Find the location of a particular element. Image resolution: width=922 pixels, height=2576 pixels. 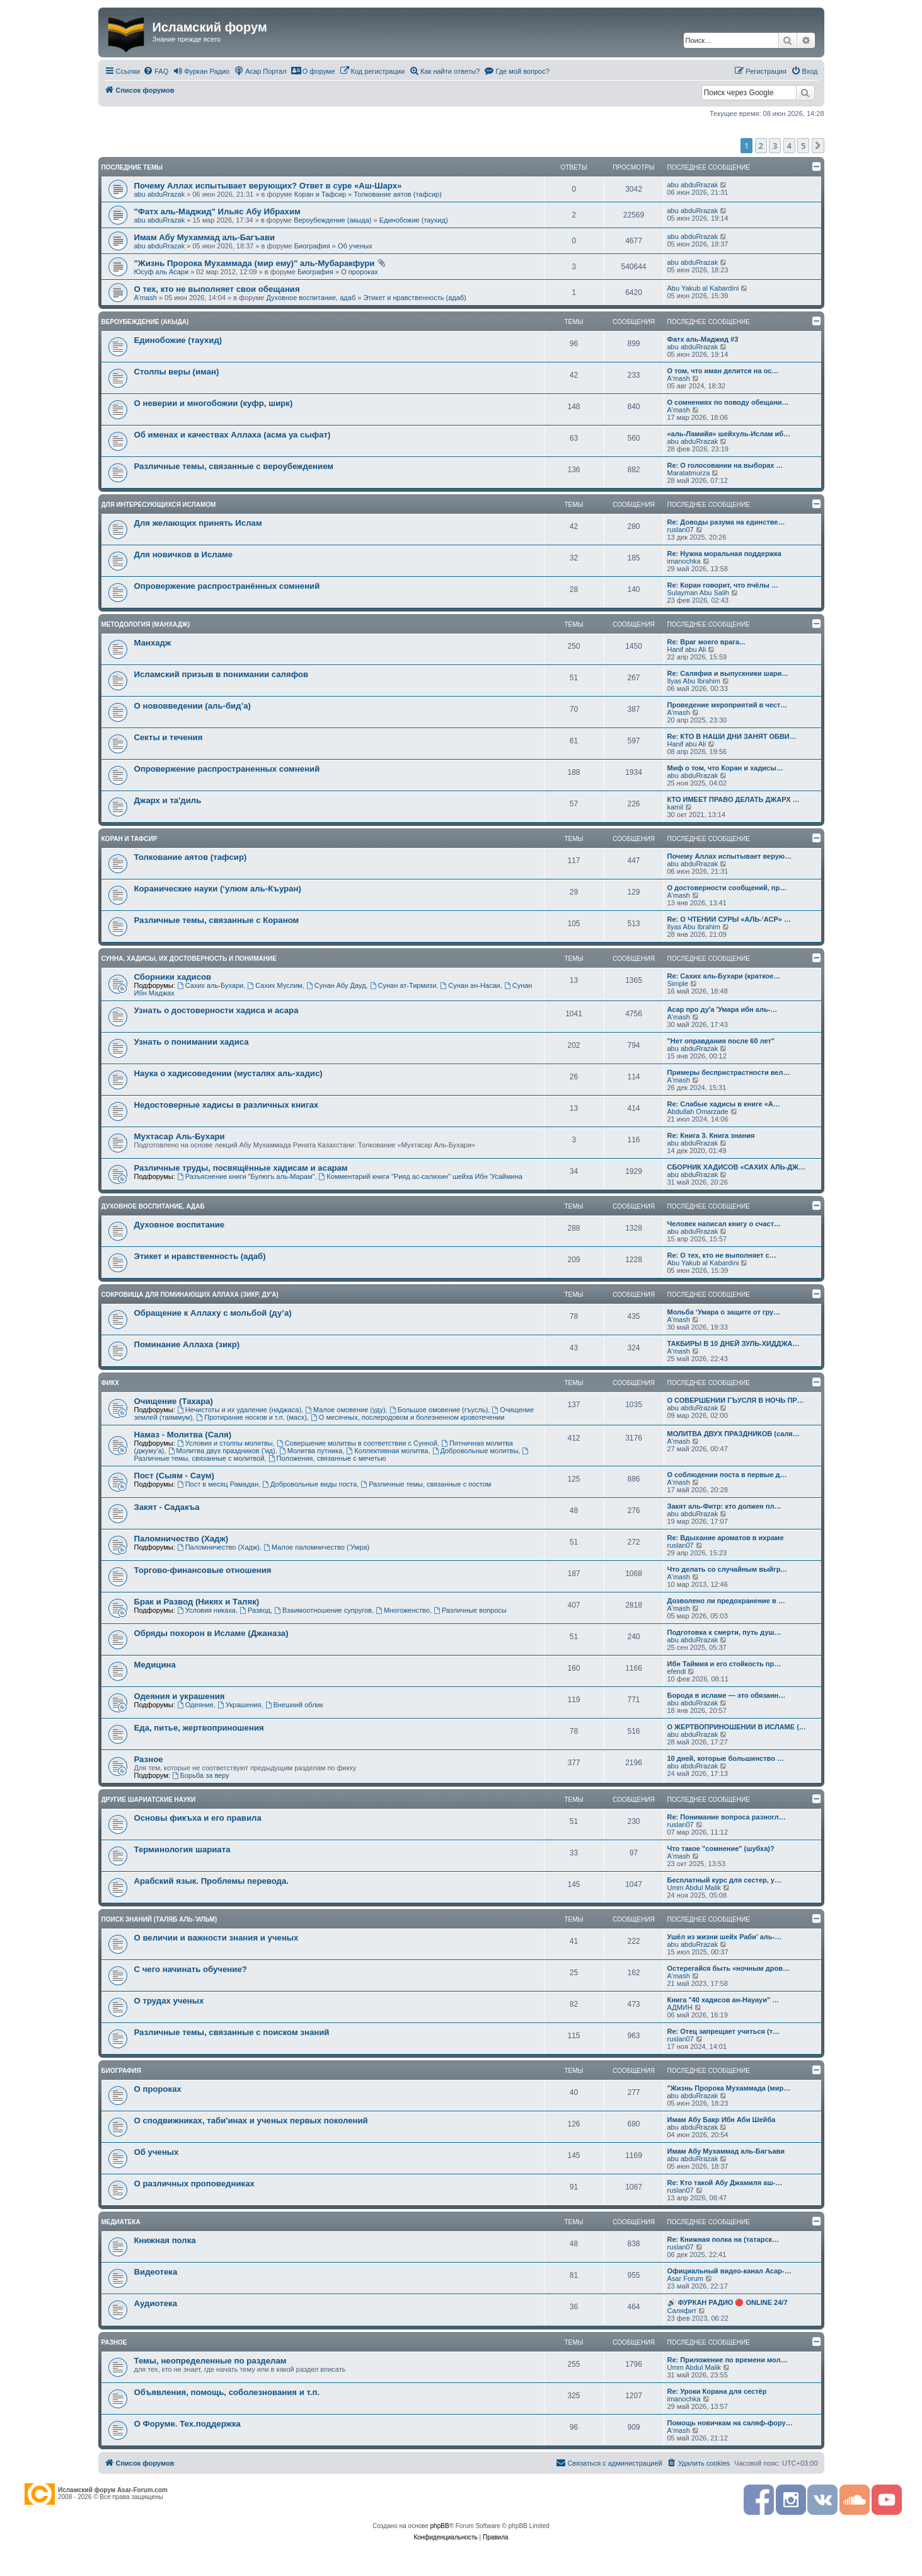

Re: Приложение по времени мол… is located at coordinates (727, 2360).